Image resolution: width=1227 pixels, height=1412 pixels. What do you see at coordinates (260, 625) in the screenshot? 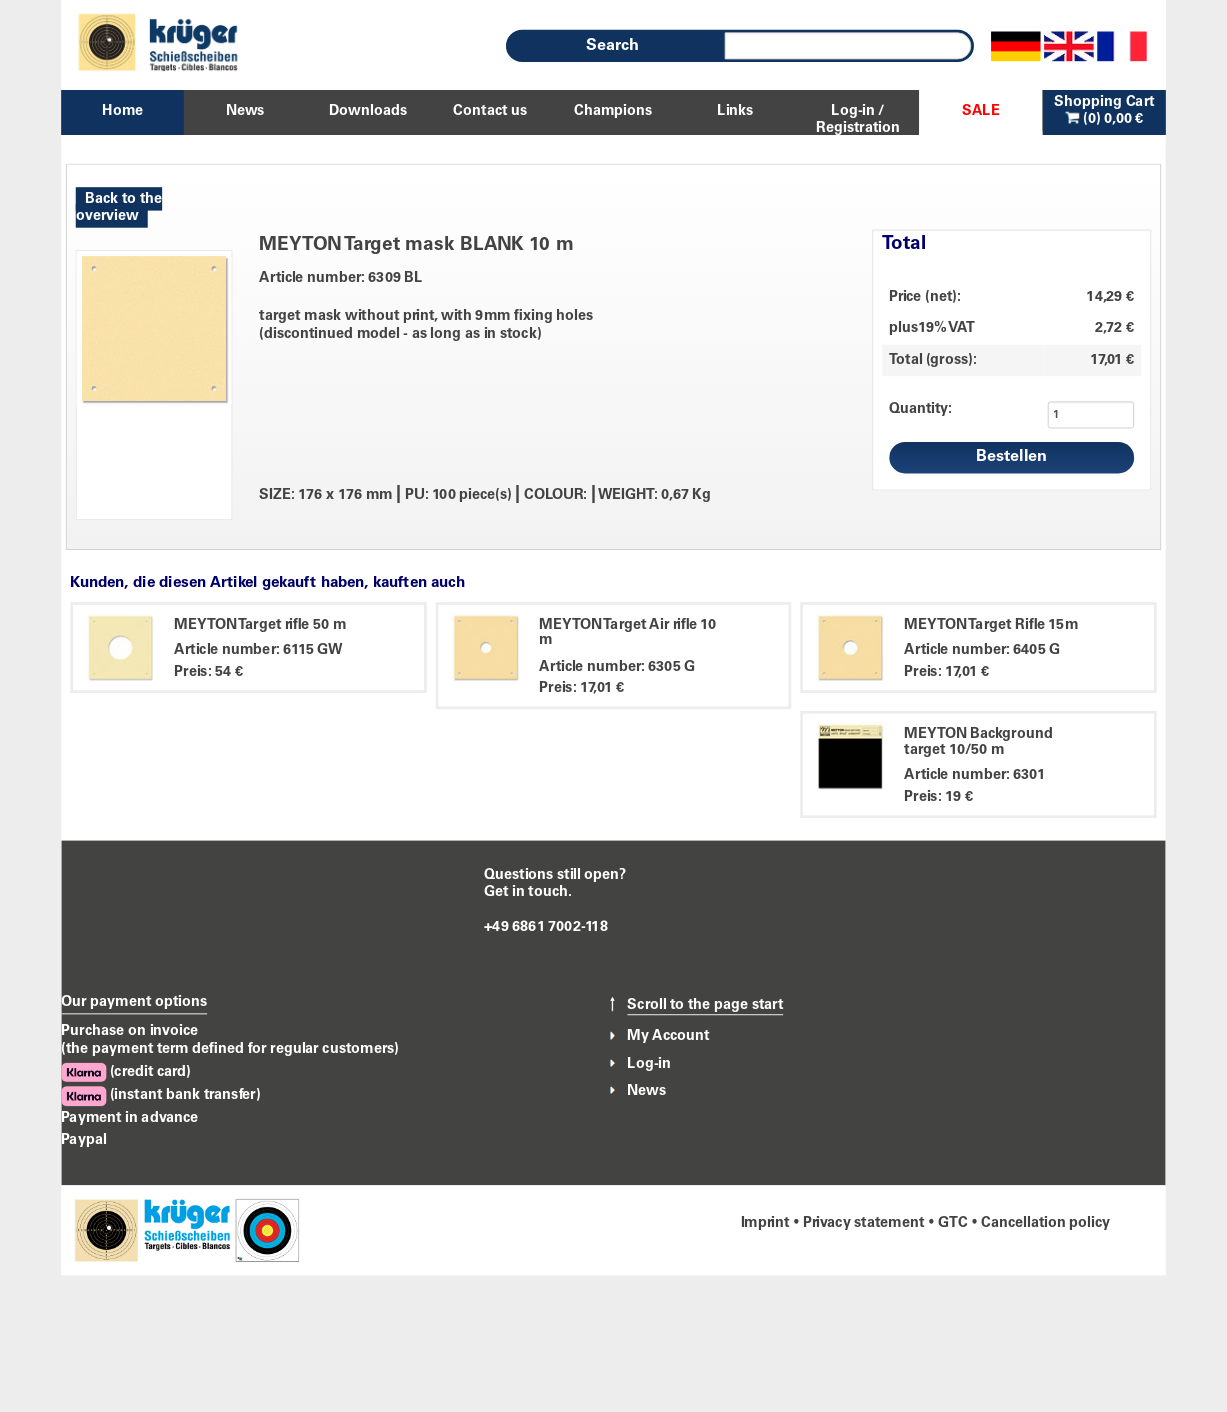
I see `MEYTON Target rifle 50 m` at bounding box center [260, 625].